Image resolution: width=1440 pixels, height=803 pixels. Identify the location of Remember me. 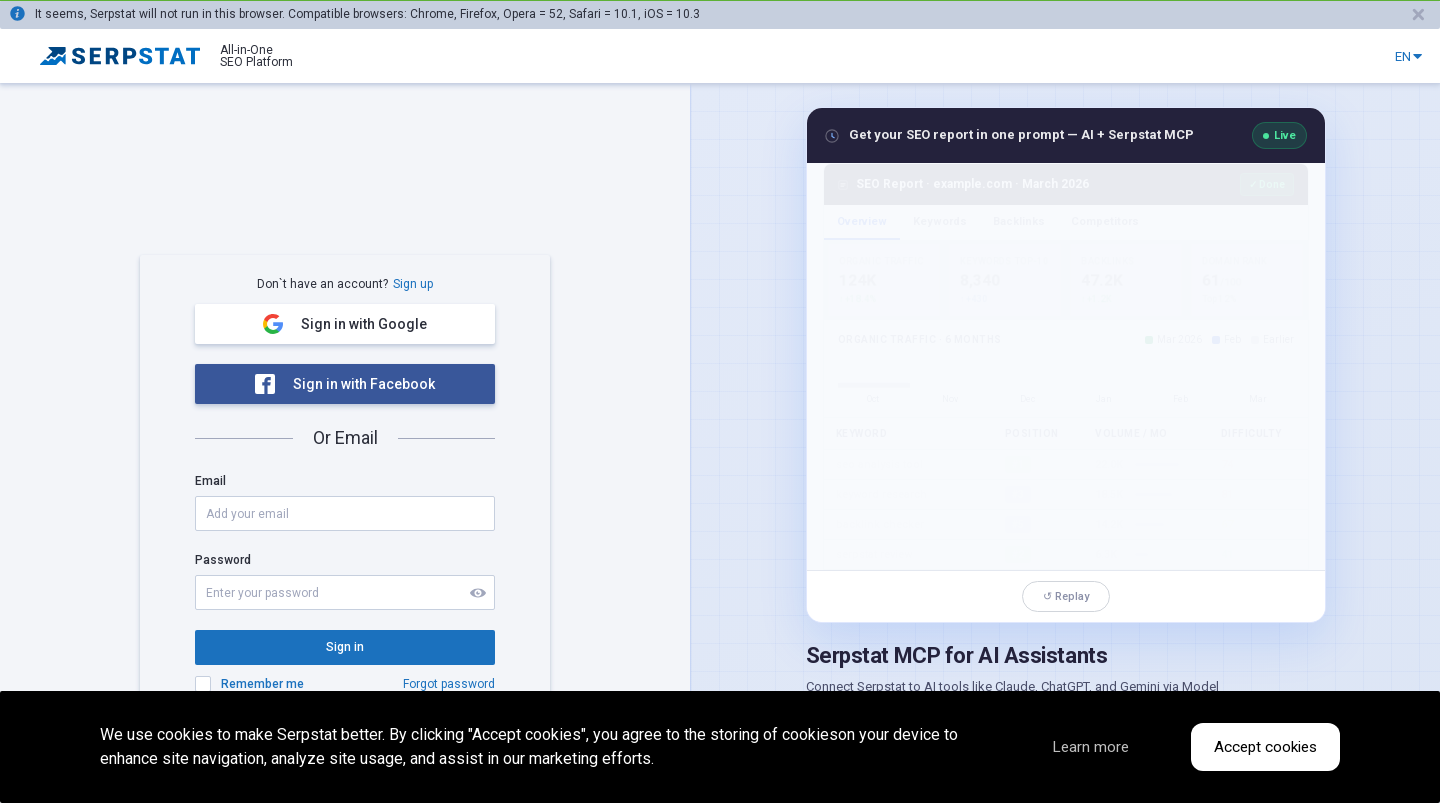
(262, 684).